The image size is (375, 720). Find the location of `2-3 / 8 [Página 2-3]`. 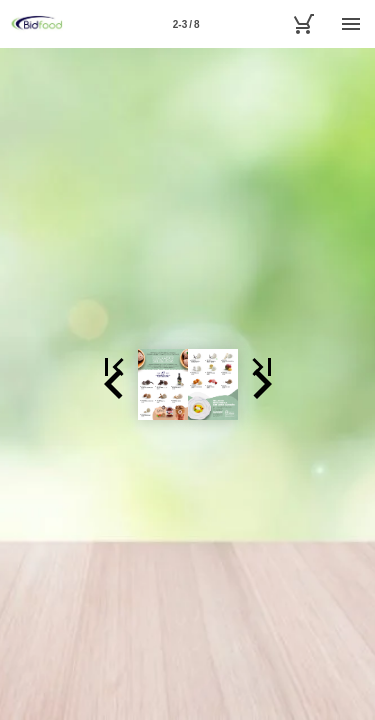

2-3 / 8 [Página 2-3] is located at coordinates (186, 24).